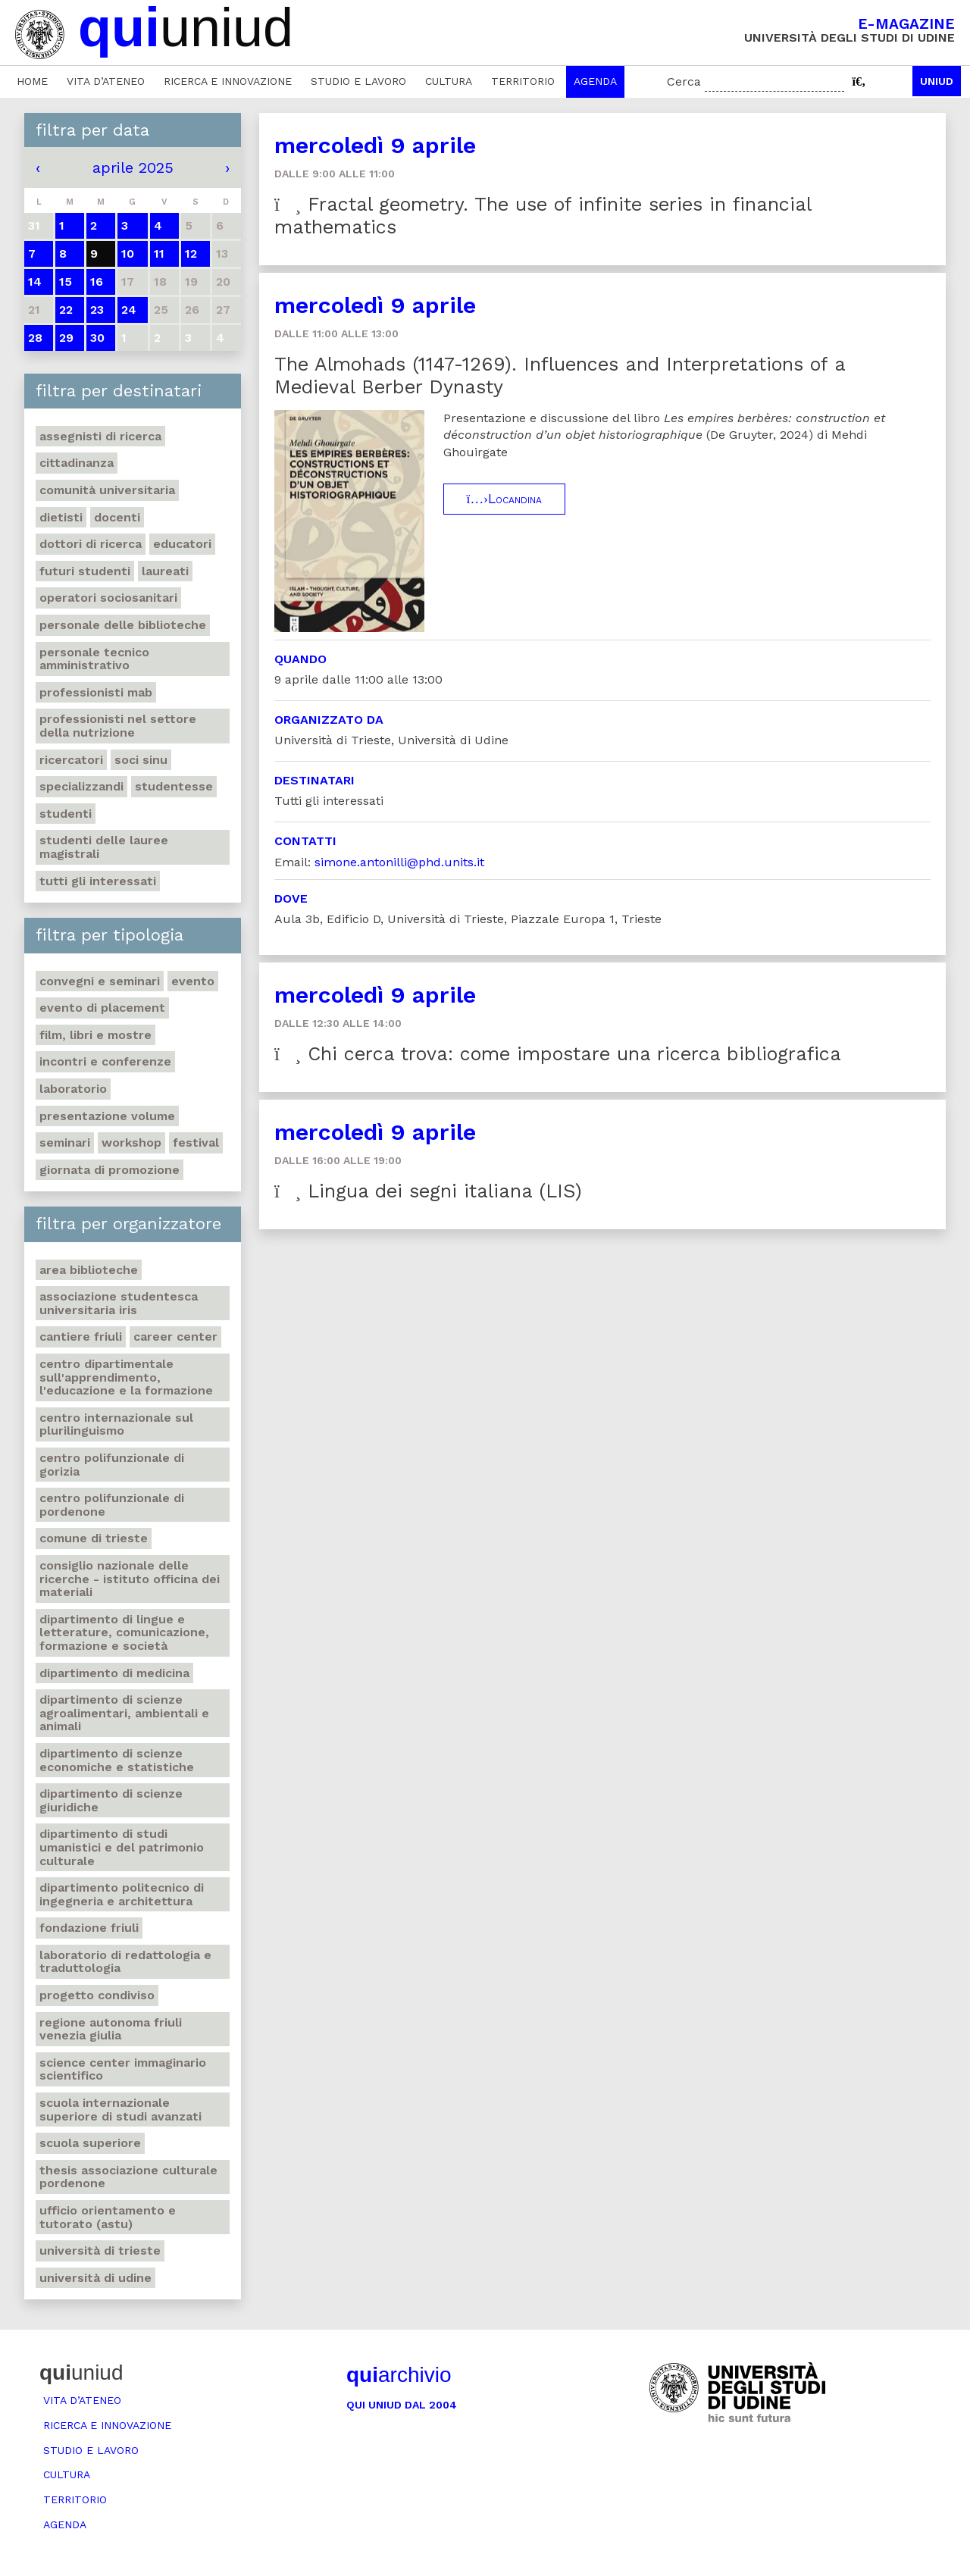  I want to click on Chi cerca trova: come impostare una ricerca bibliografica, so click(557, 1054).